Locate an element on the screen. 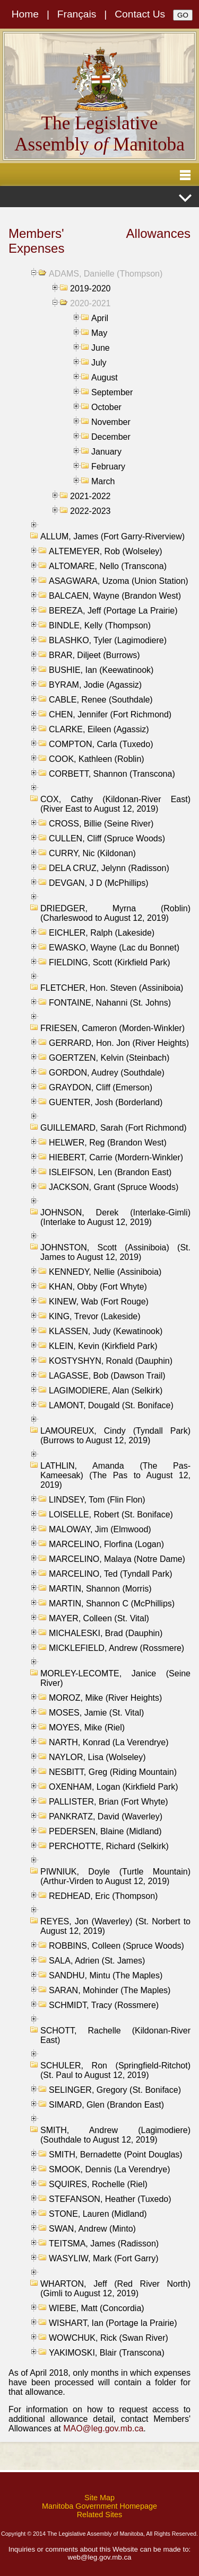 Image resolution: width=199 pixels, height=2576 pixels. STEFANSON, Heather (Tuxedo) is located at coordinates (110, 2199).